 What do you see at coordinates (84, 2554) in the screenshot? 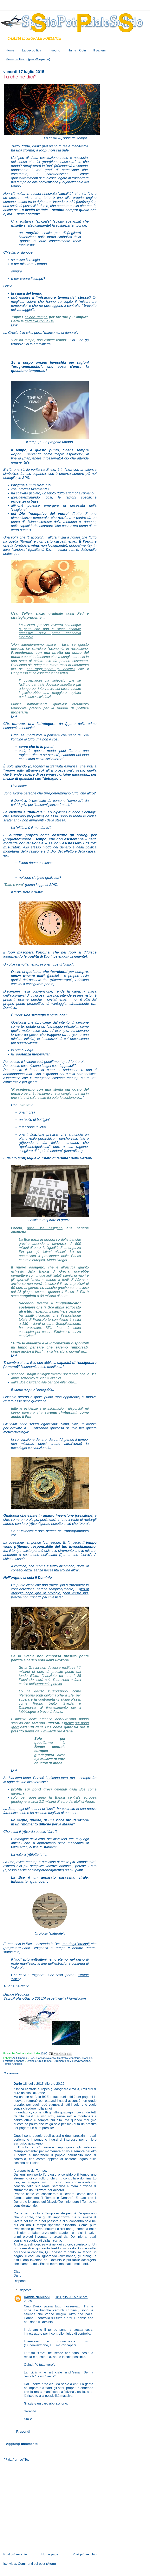
I see `Post più vecchio` at bounding box center [84, 2554].